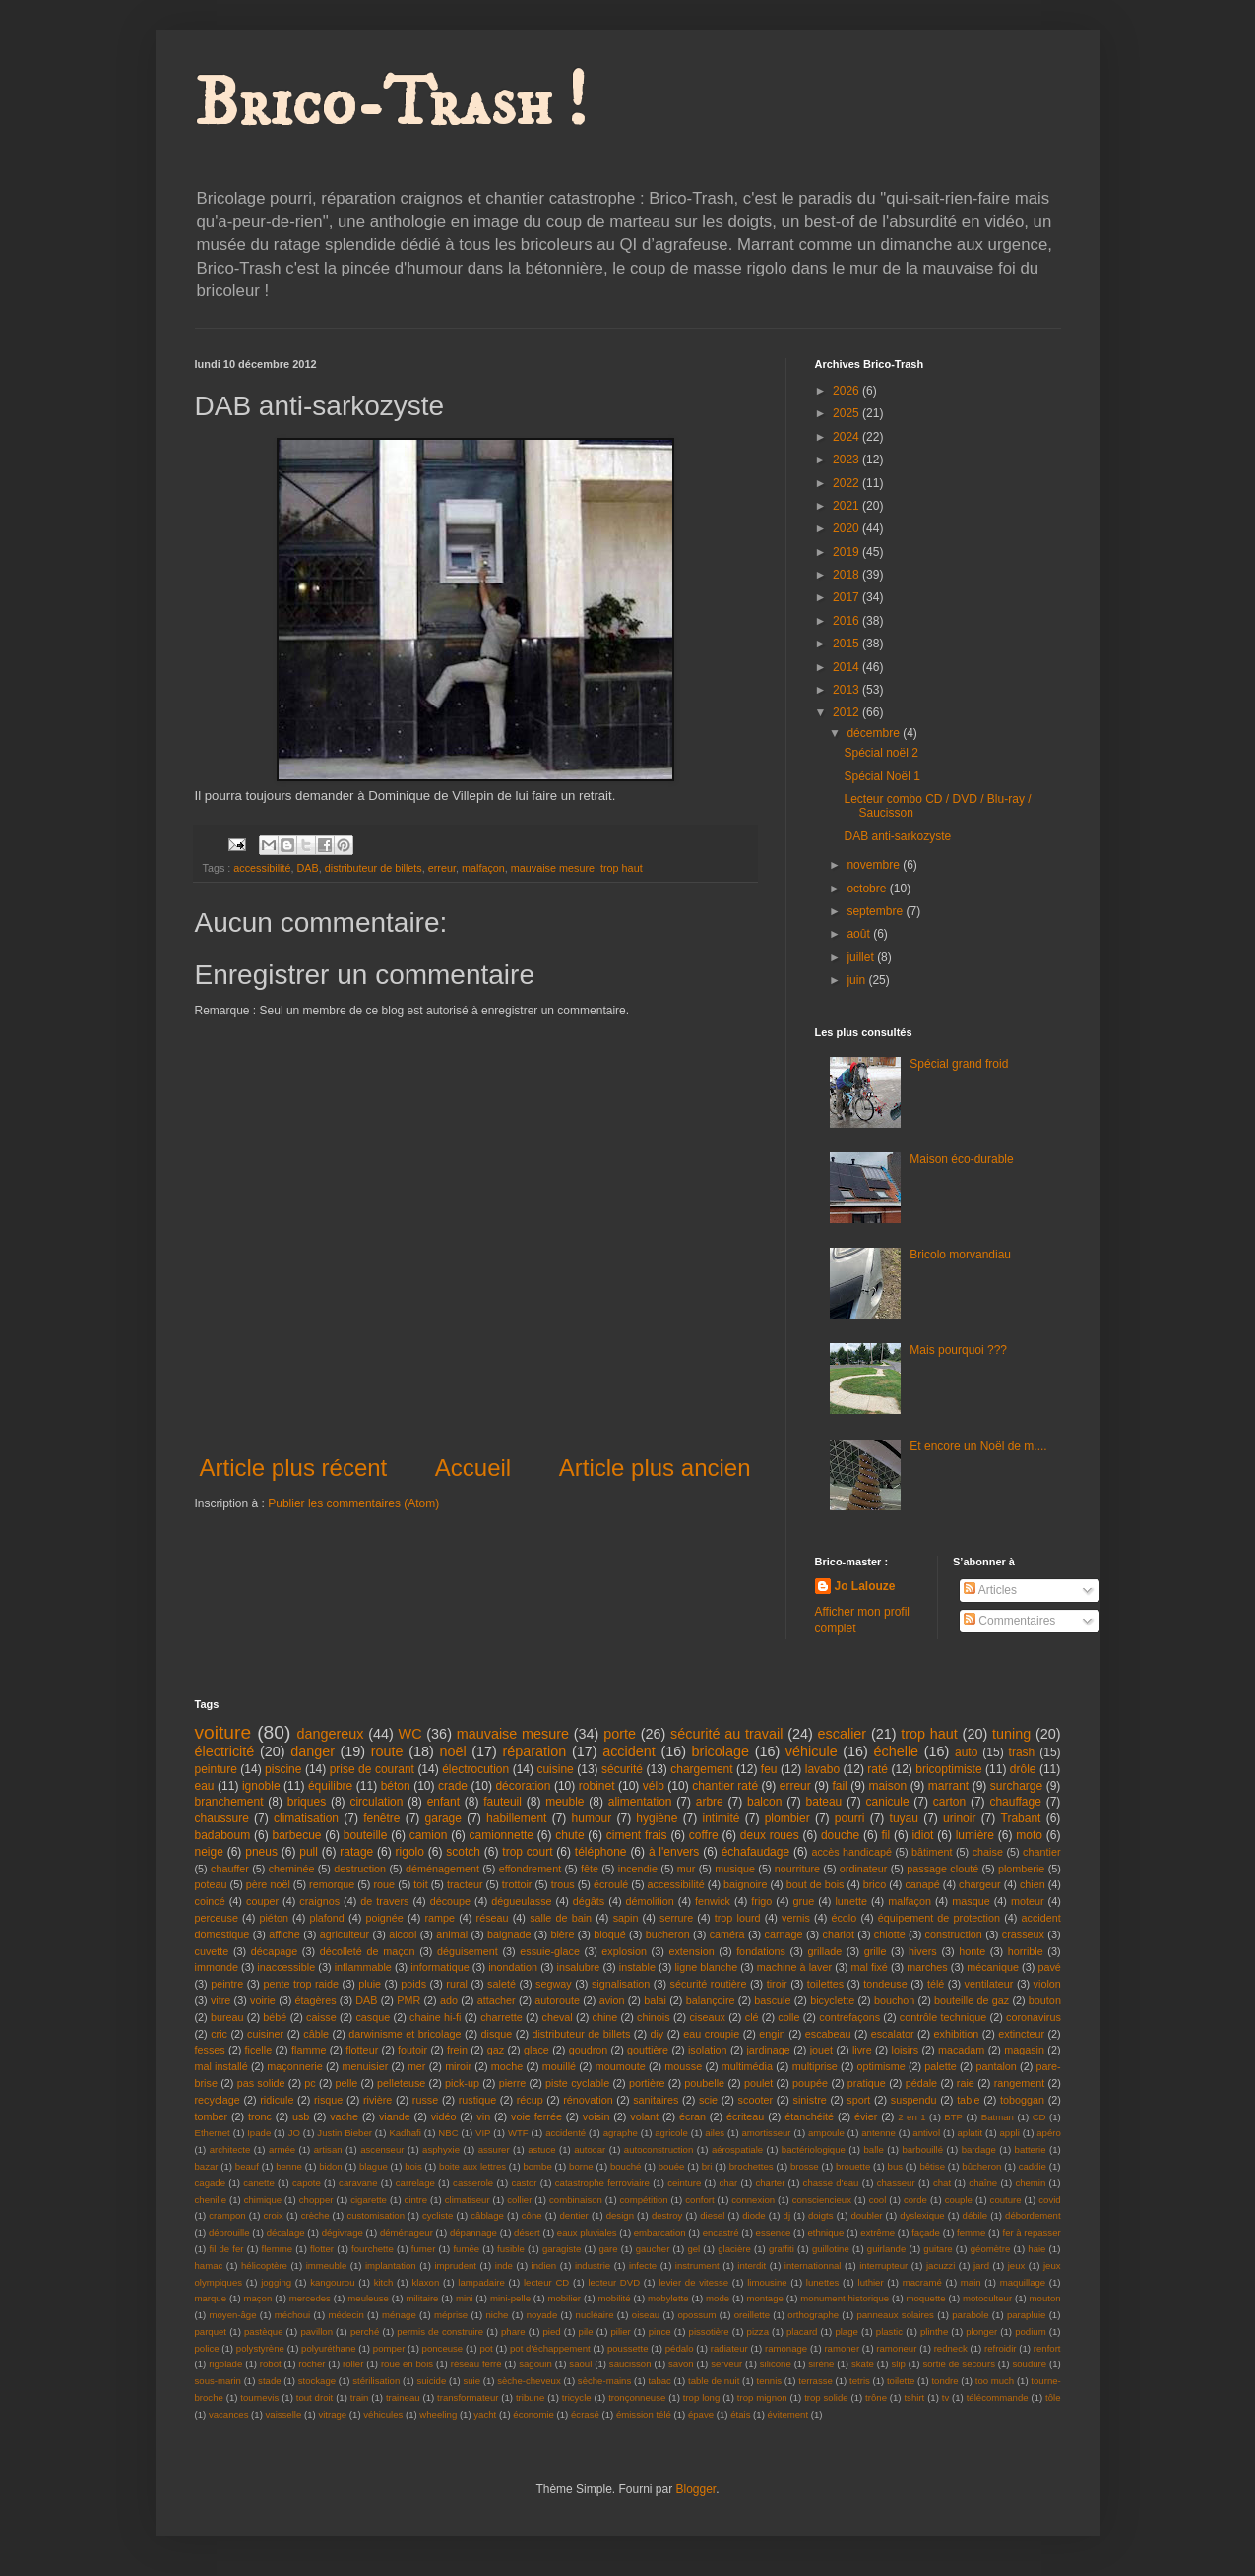 Image resolution: width=1255 pixels, height=2576 pixels. I want to click on 2012, so click(847, 712).